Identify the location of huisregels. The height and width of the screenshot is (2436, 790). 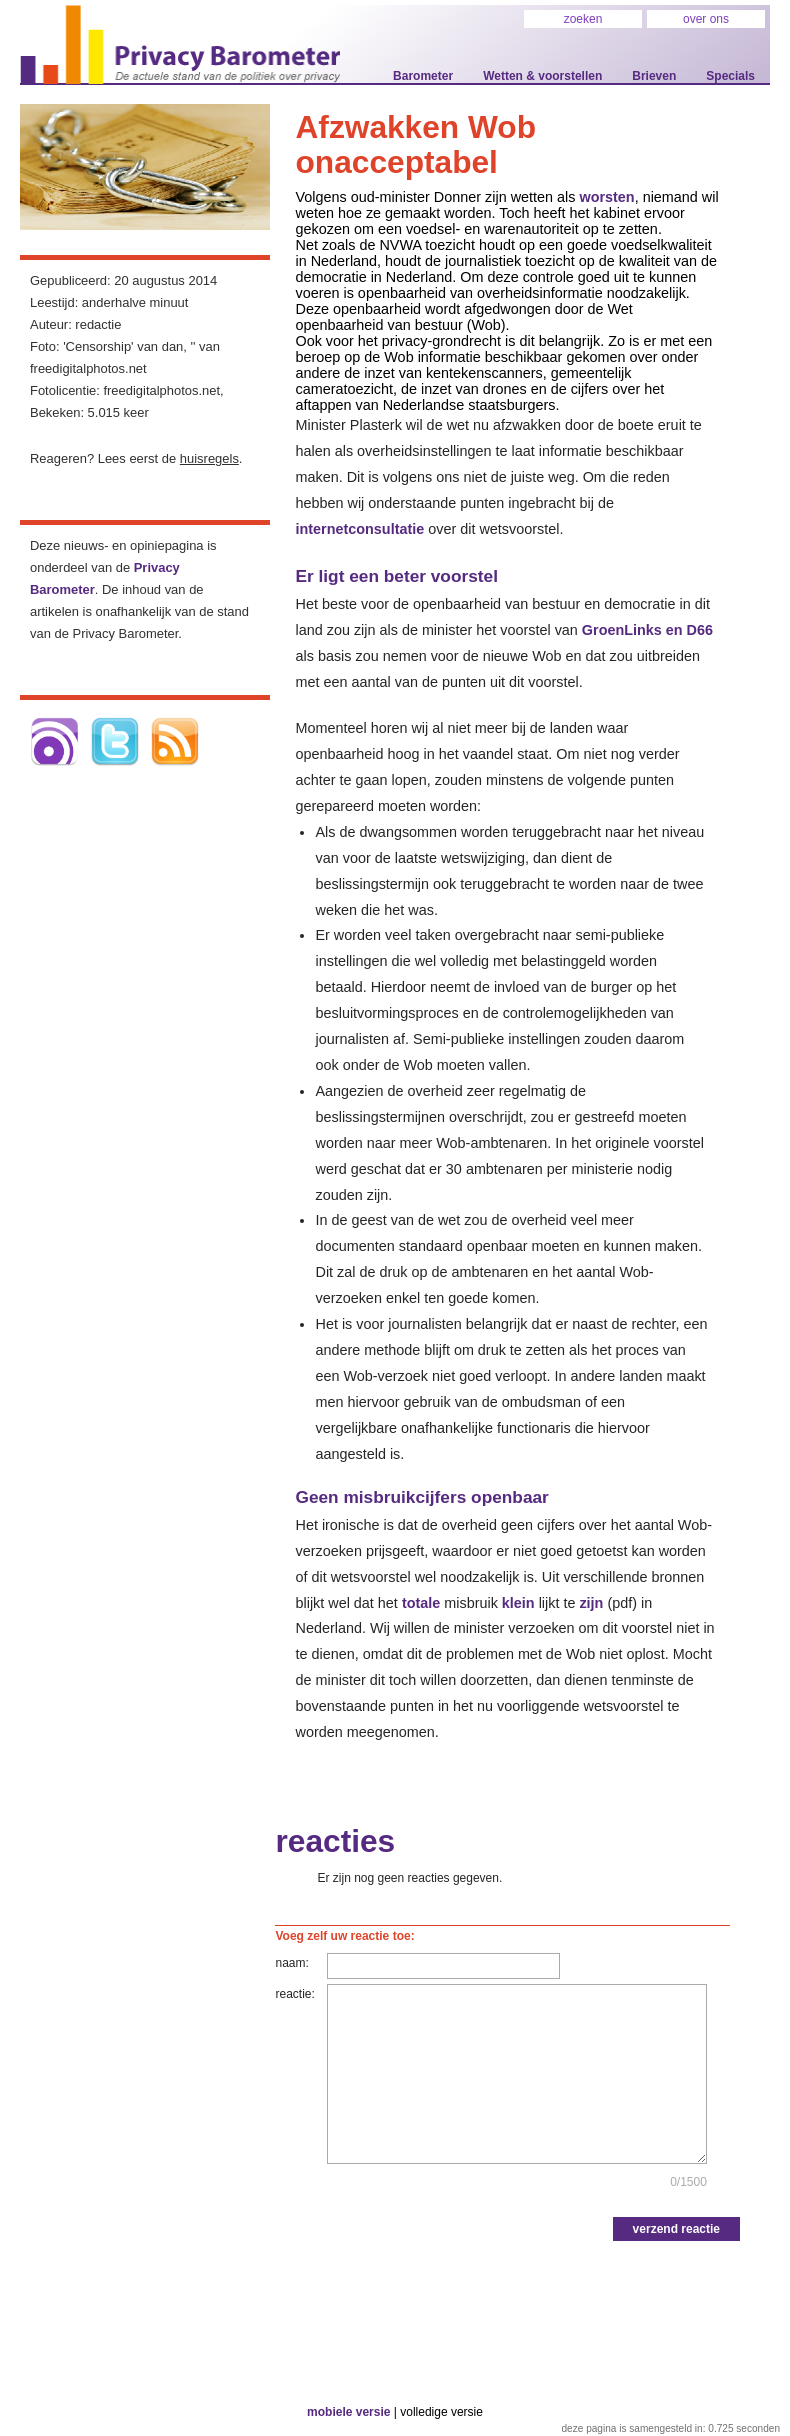
(209, 458).